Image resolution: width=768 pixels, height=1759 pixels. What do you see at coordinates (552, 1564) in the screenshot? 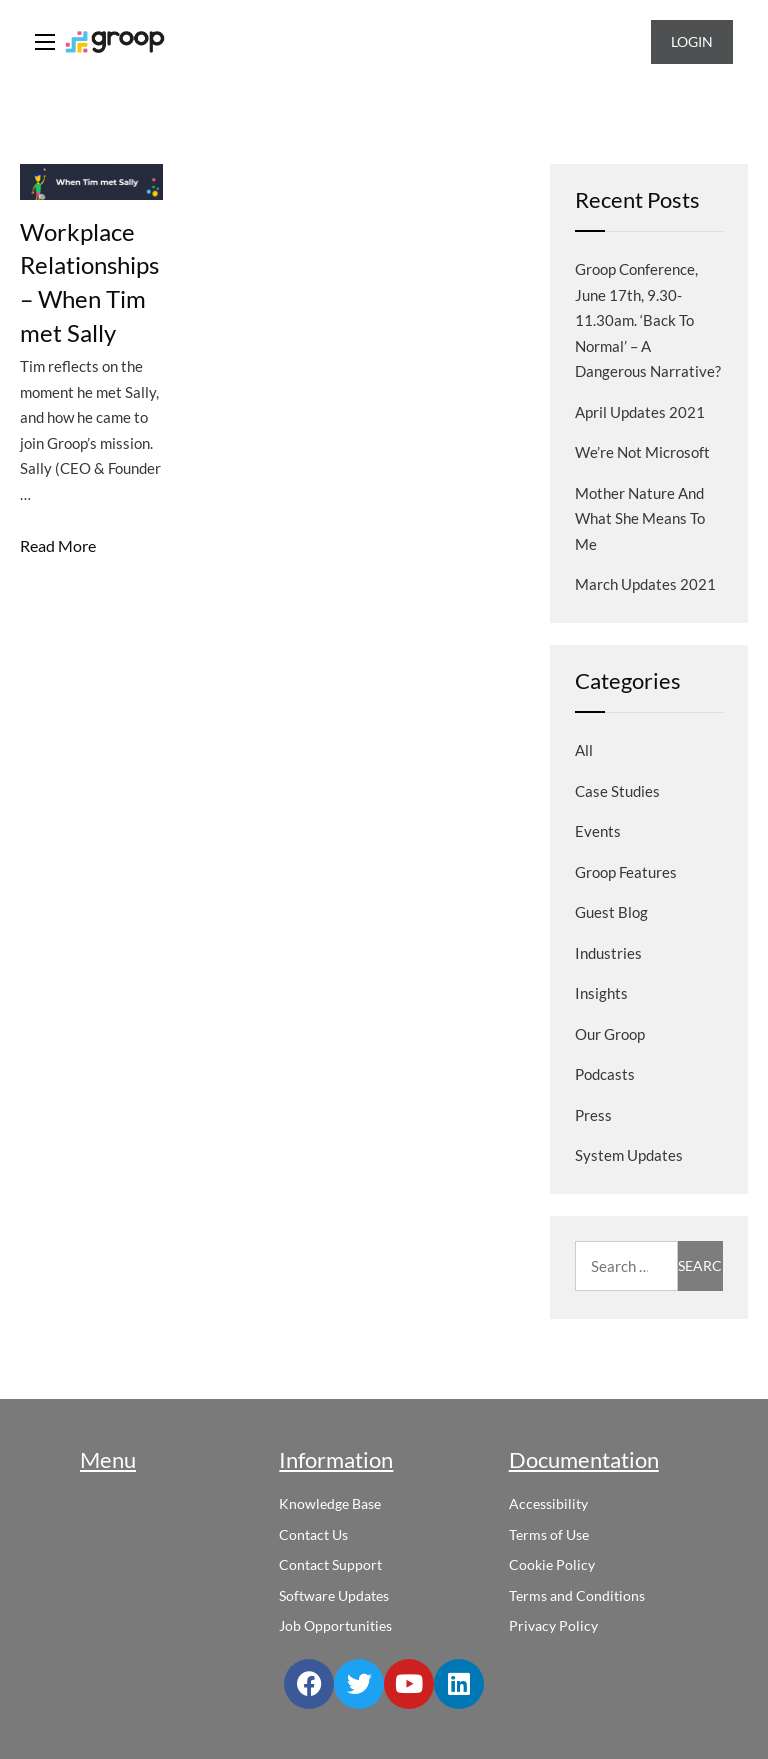
I see `Cookie Policy` at bounding box center [552, 1564].